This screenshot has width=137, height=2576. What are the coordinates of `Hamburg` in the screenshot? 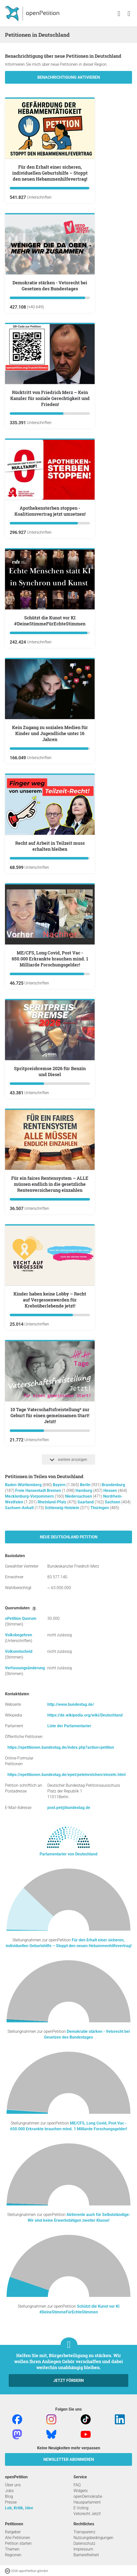 It's located at (84, 1490).